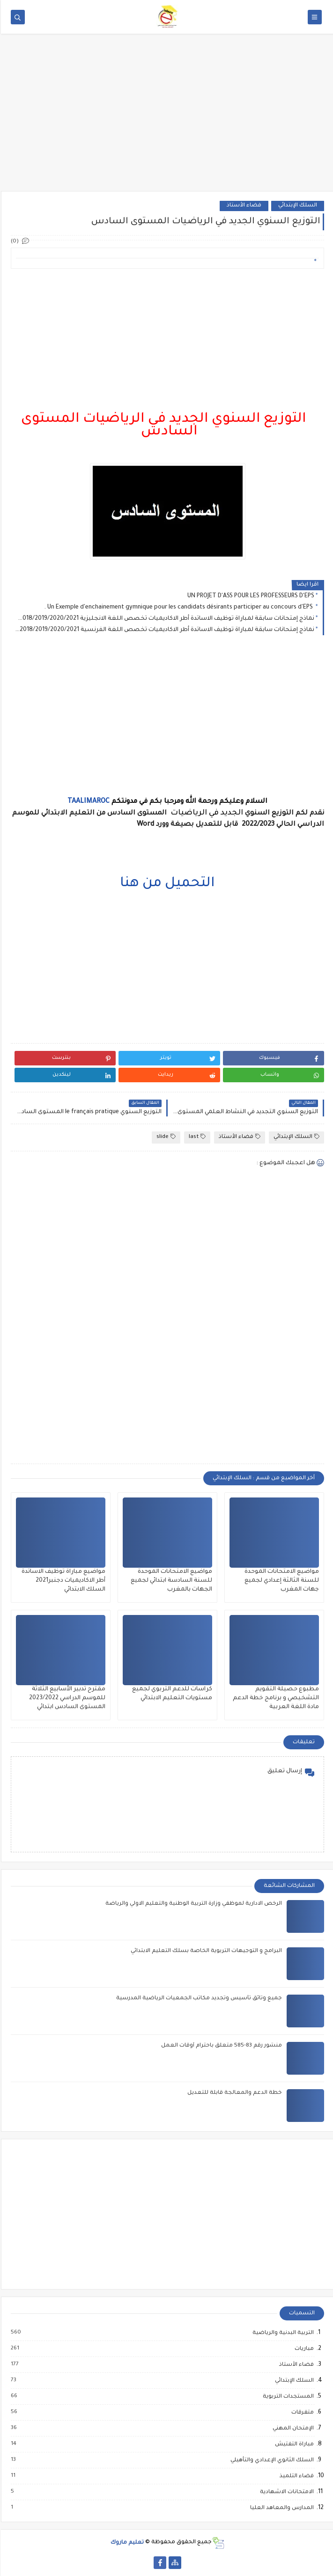 Image resolution: width=333 pixels, height=2576 pixels. I want to click on Un Exemple d'enchainement gymnique pour les candidats désirants participer au concours d'EPS ., so click(178, 607).